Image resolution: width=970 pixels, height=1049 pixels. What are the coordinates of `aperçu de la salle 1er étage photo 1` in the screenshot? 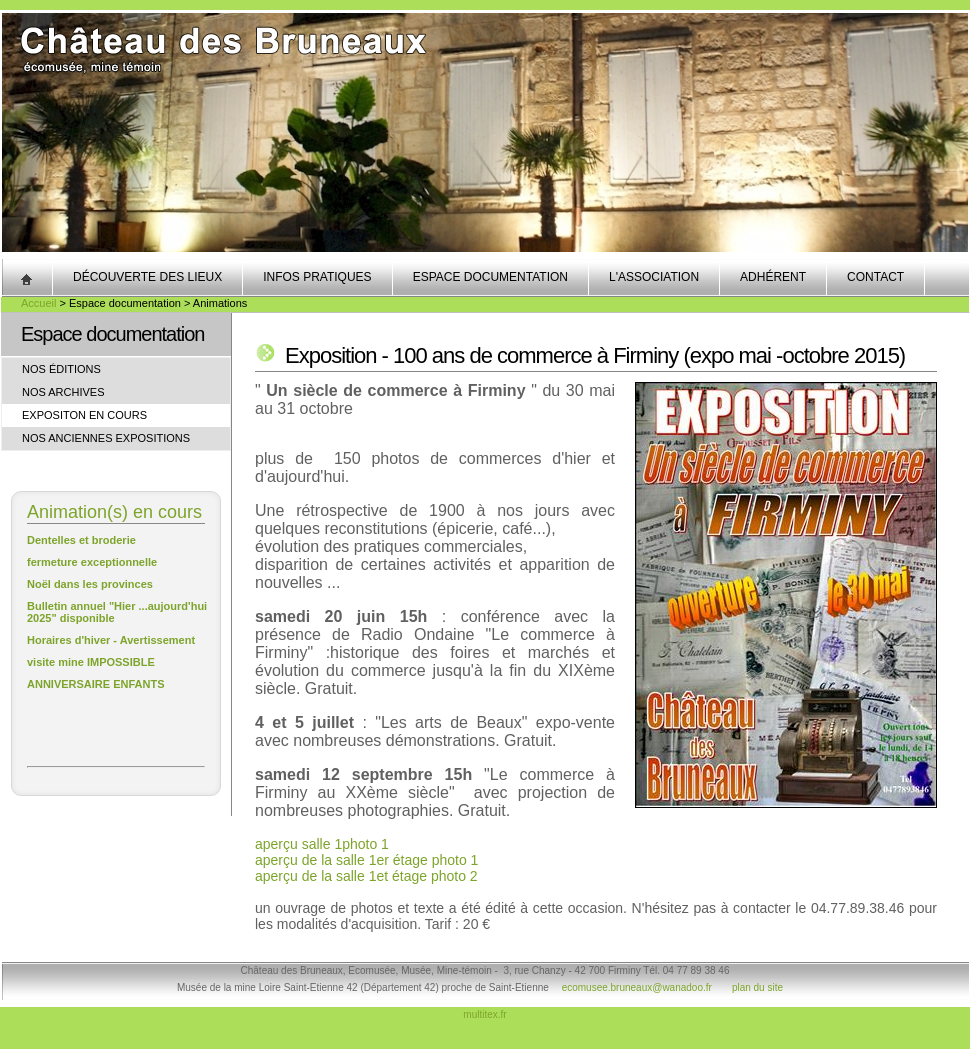 It's located at (366, 860).